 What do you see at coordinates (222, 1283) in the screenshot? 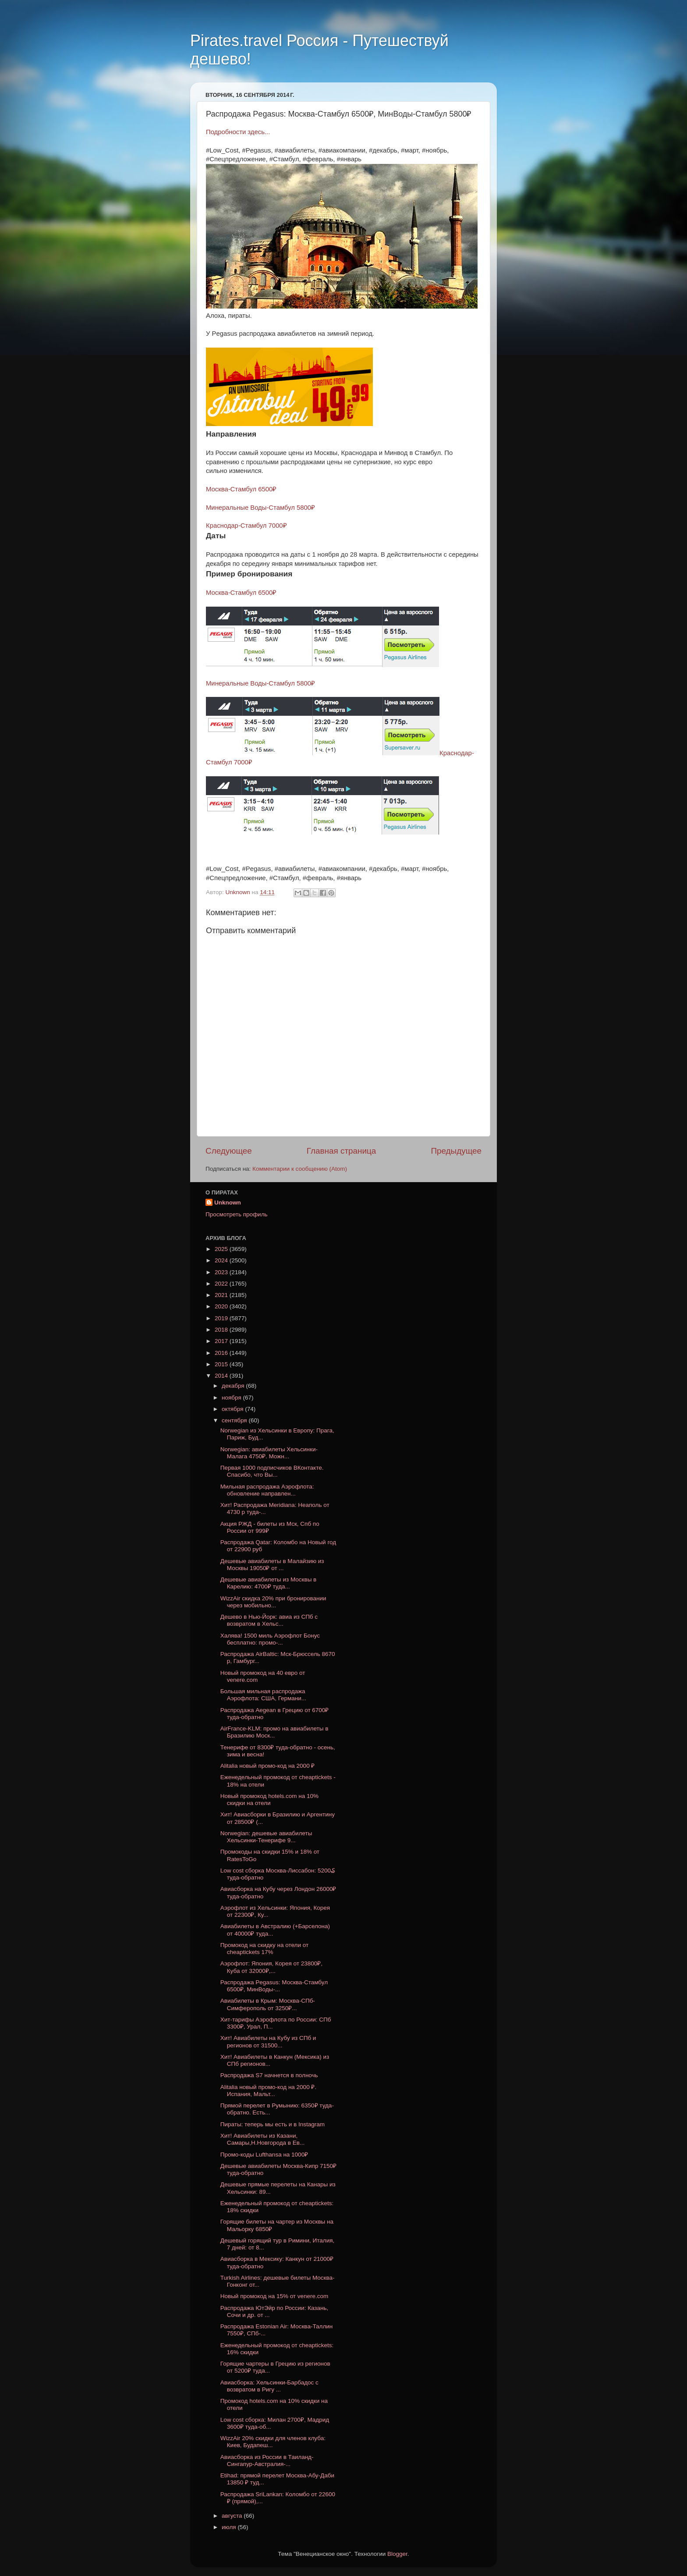
I see `2022` at bounding box center [222, 1283].